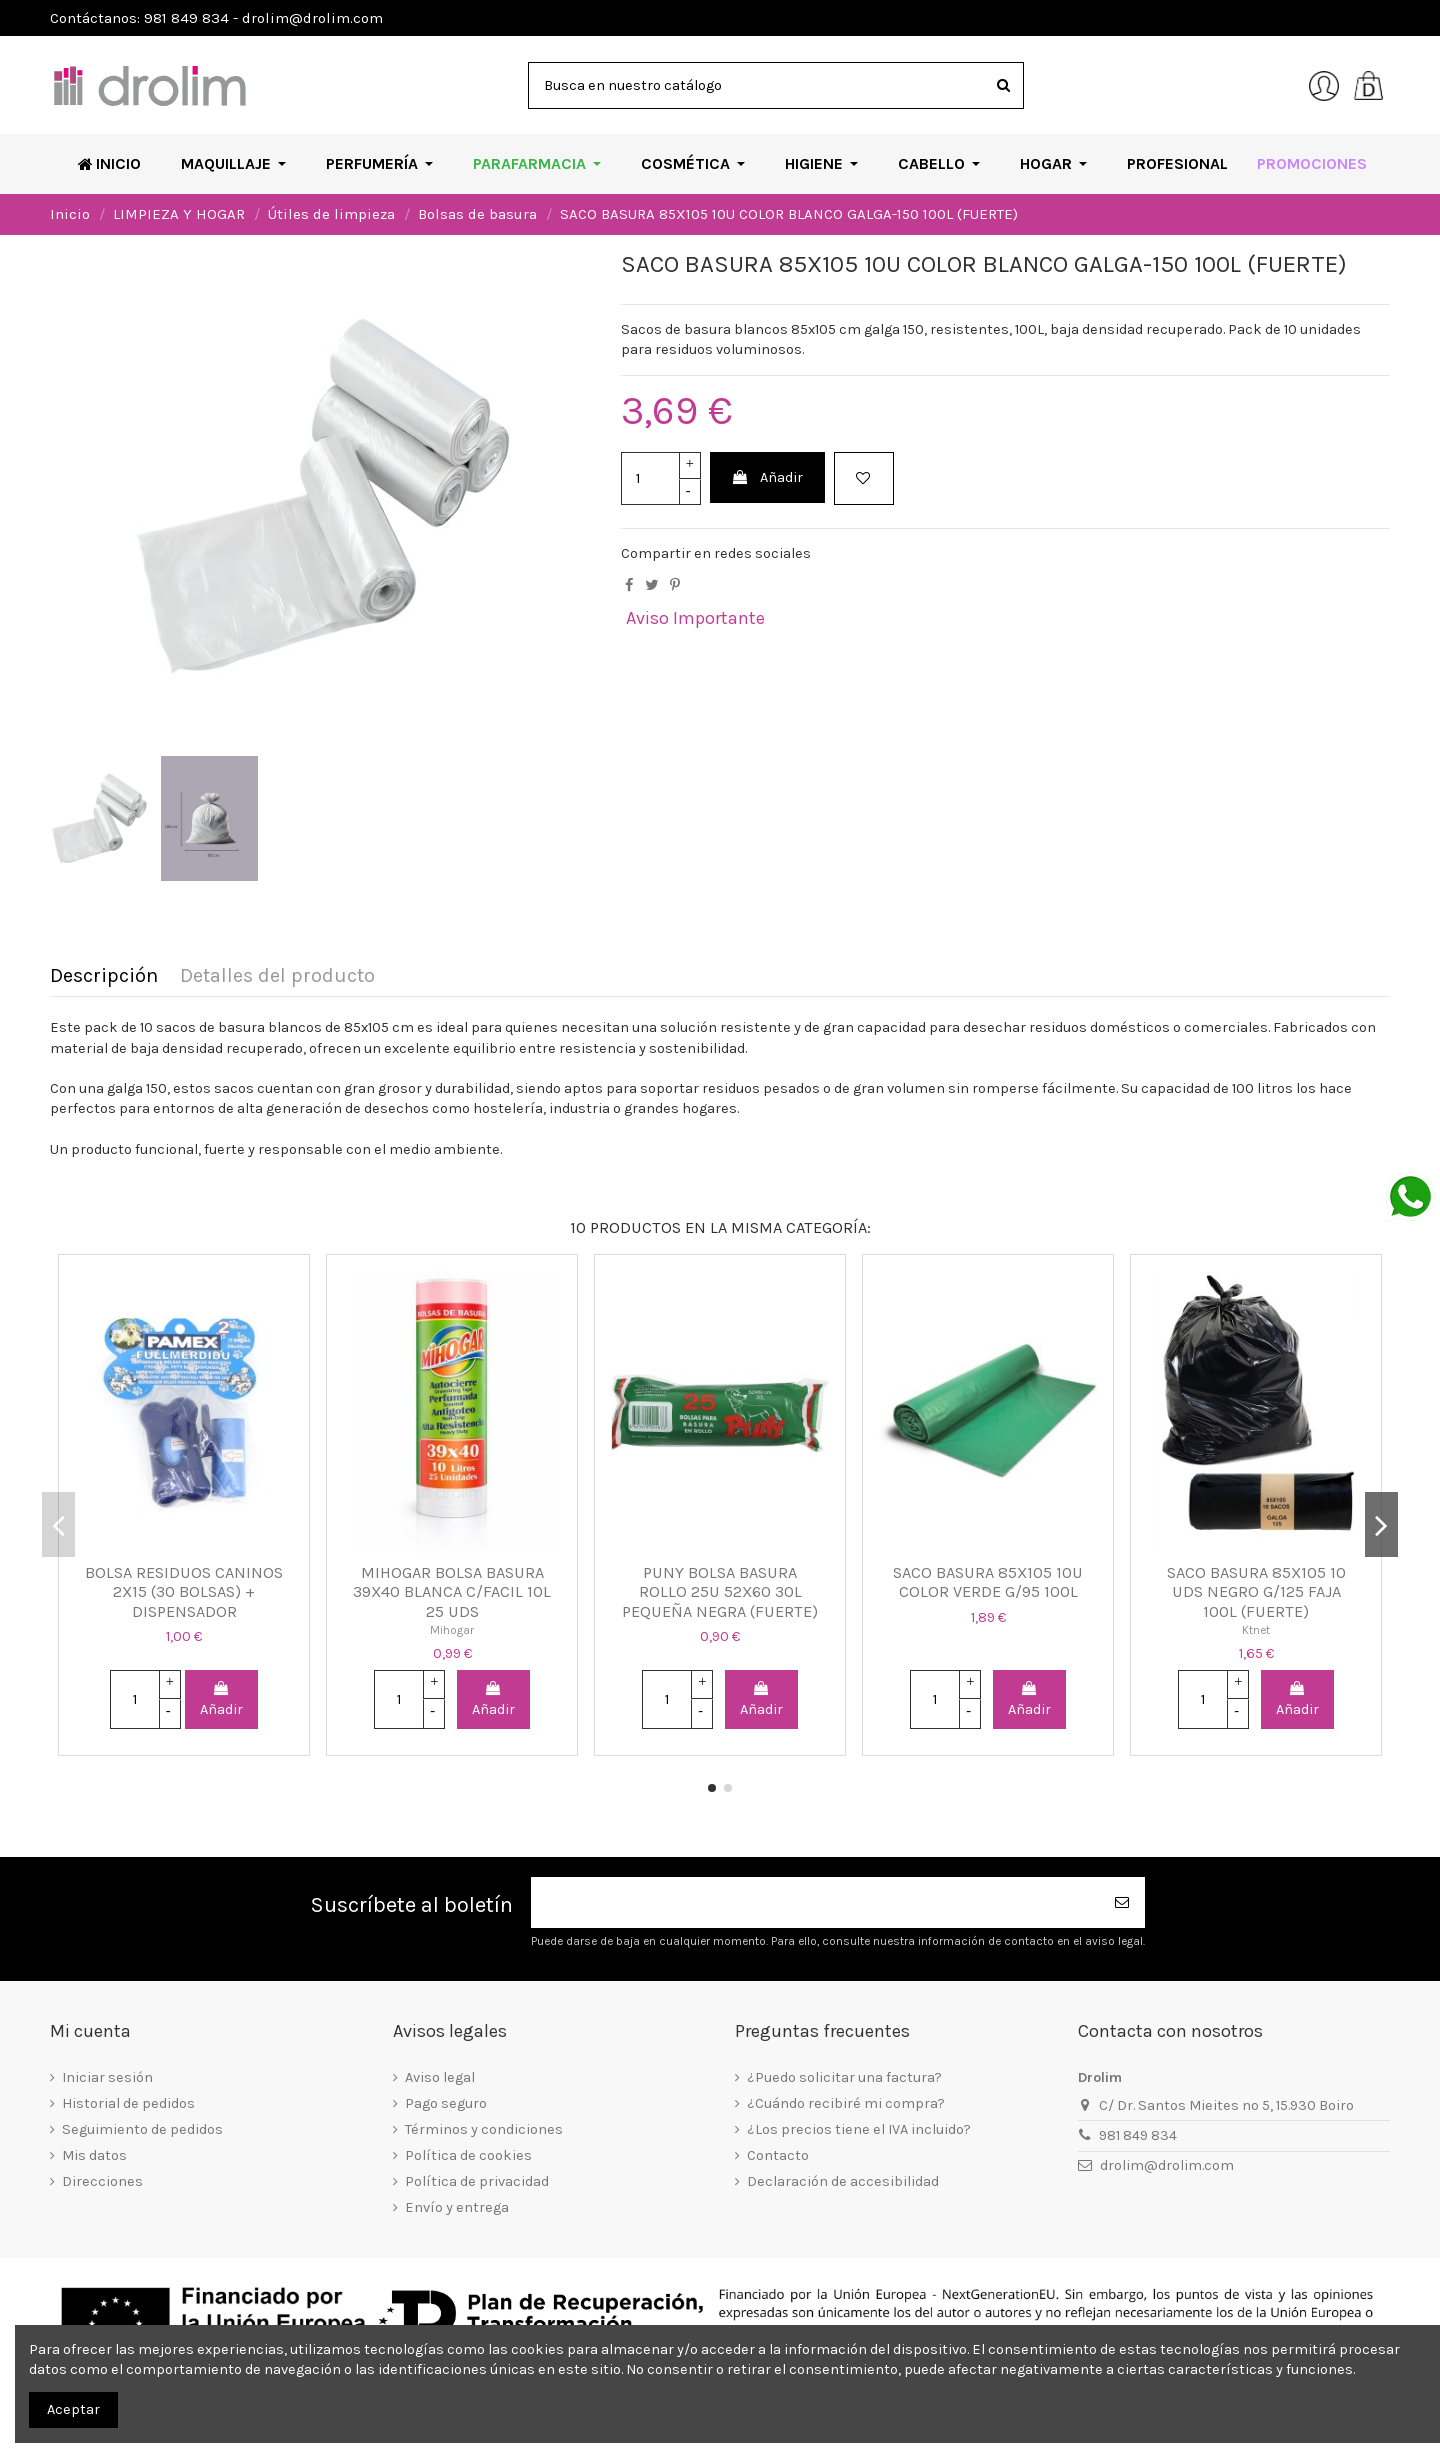  Describe the element at coordinates (1256, 1630) in the screenshot. I see `Ktnet` at that location.